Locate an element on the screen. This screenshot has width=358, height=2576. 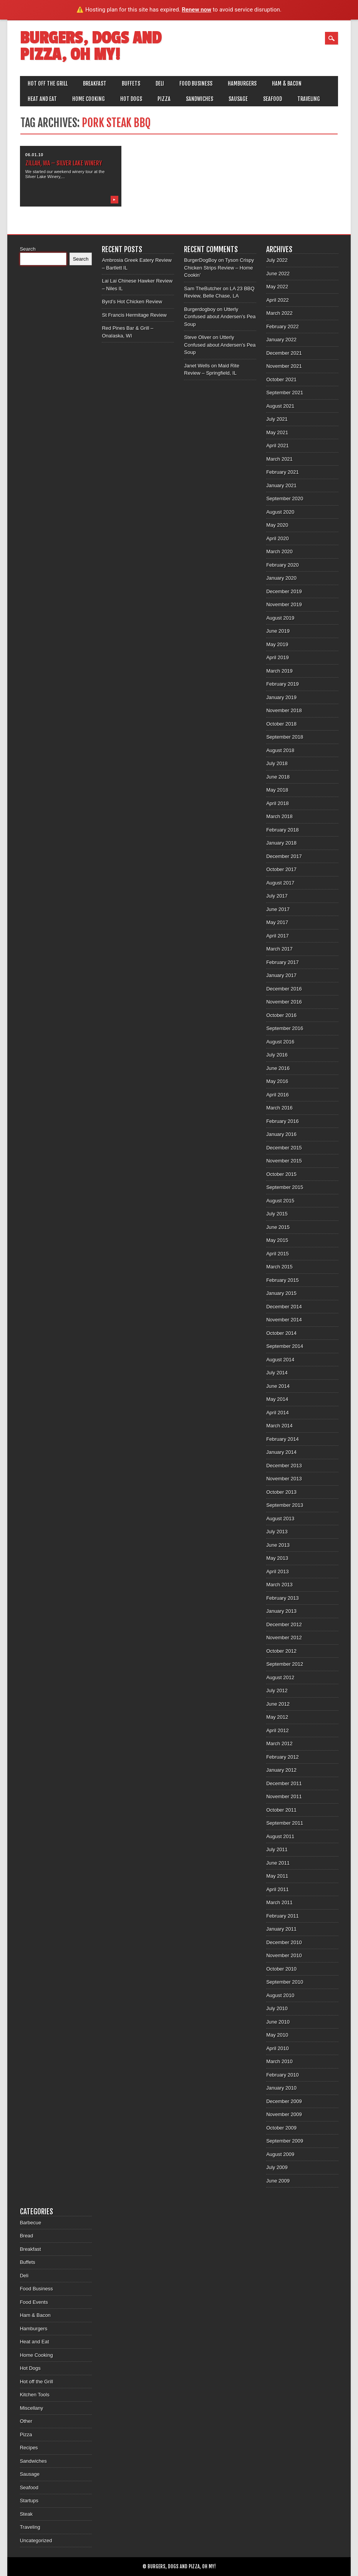
Hot Dogs is located at coordinates (131, 99).